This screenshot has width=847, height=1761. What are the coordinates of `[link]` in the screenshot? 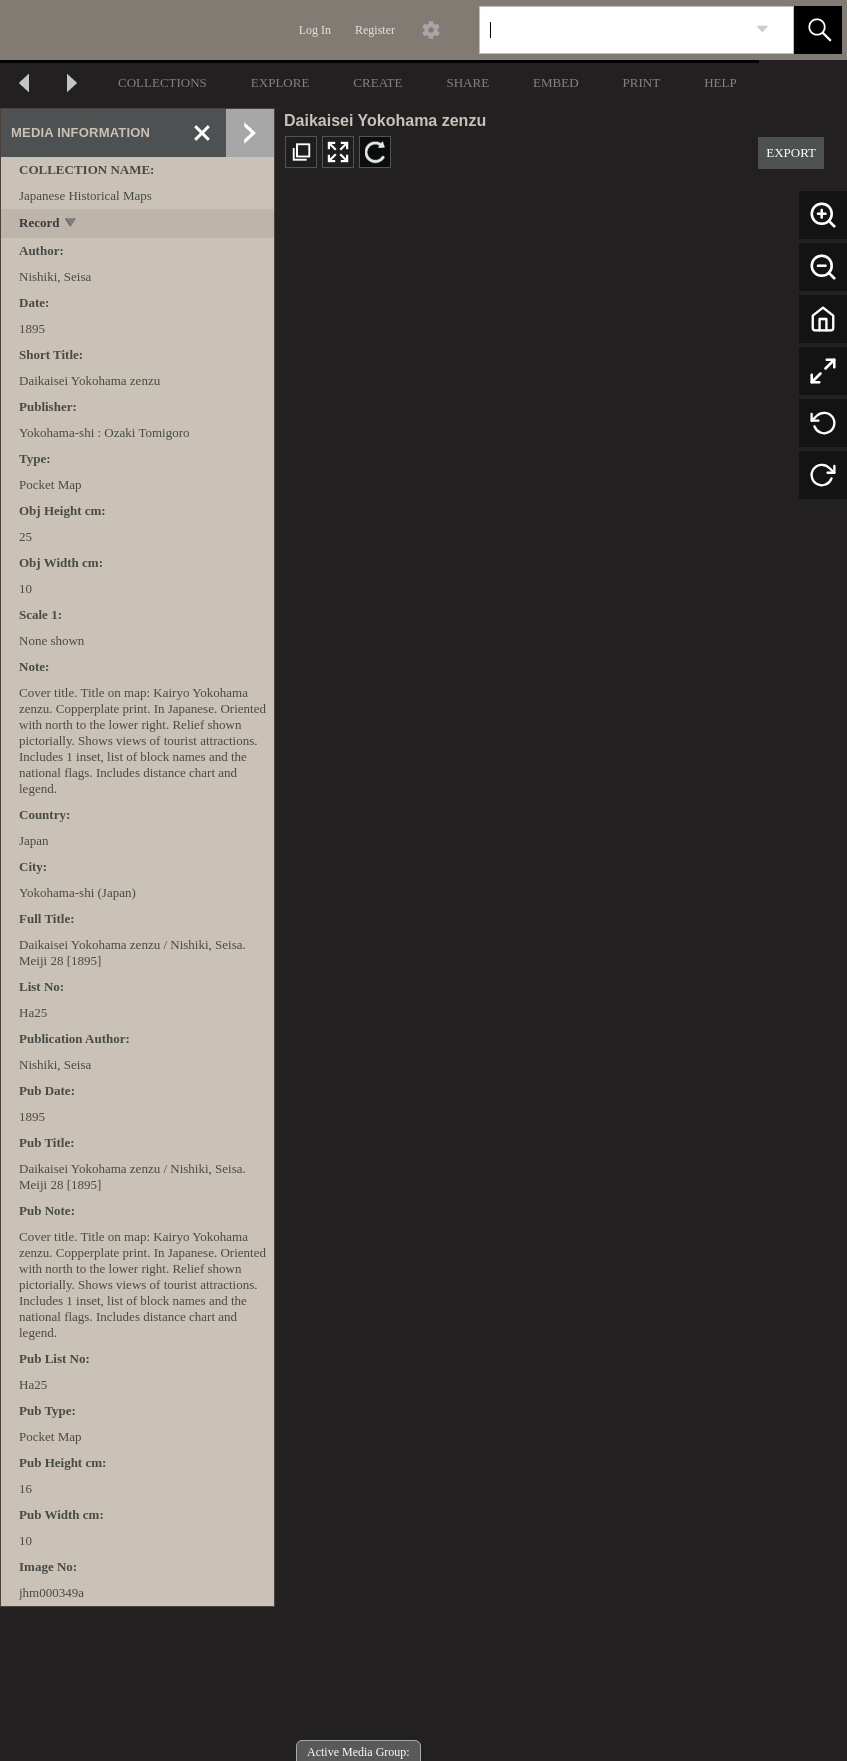 It's located at (762, 29).